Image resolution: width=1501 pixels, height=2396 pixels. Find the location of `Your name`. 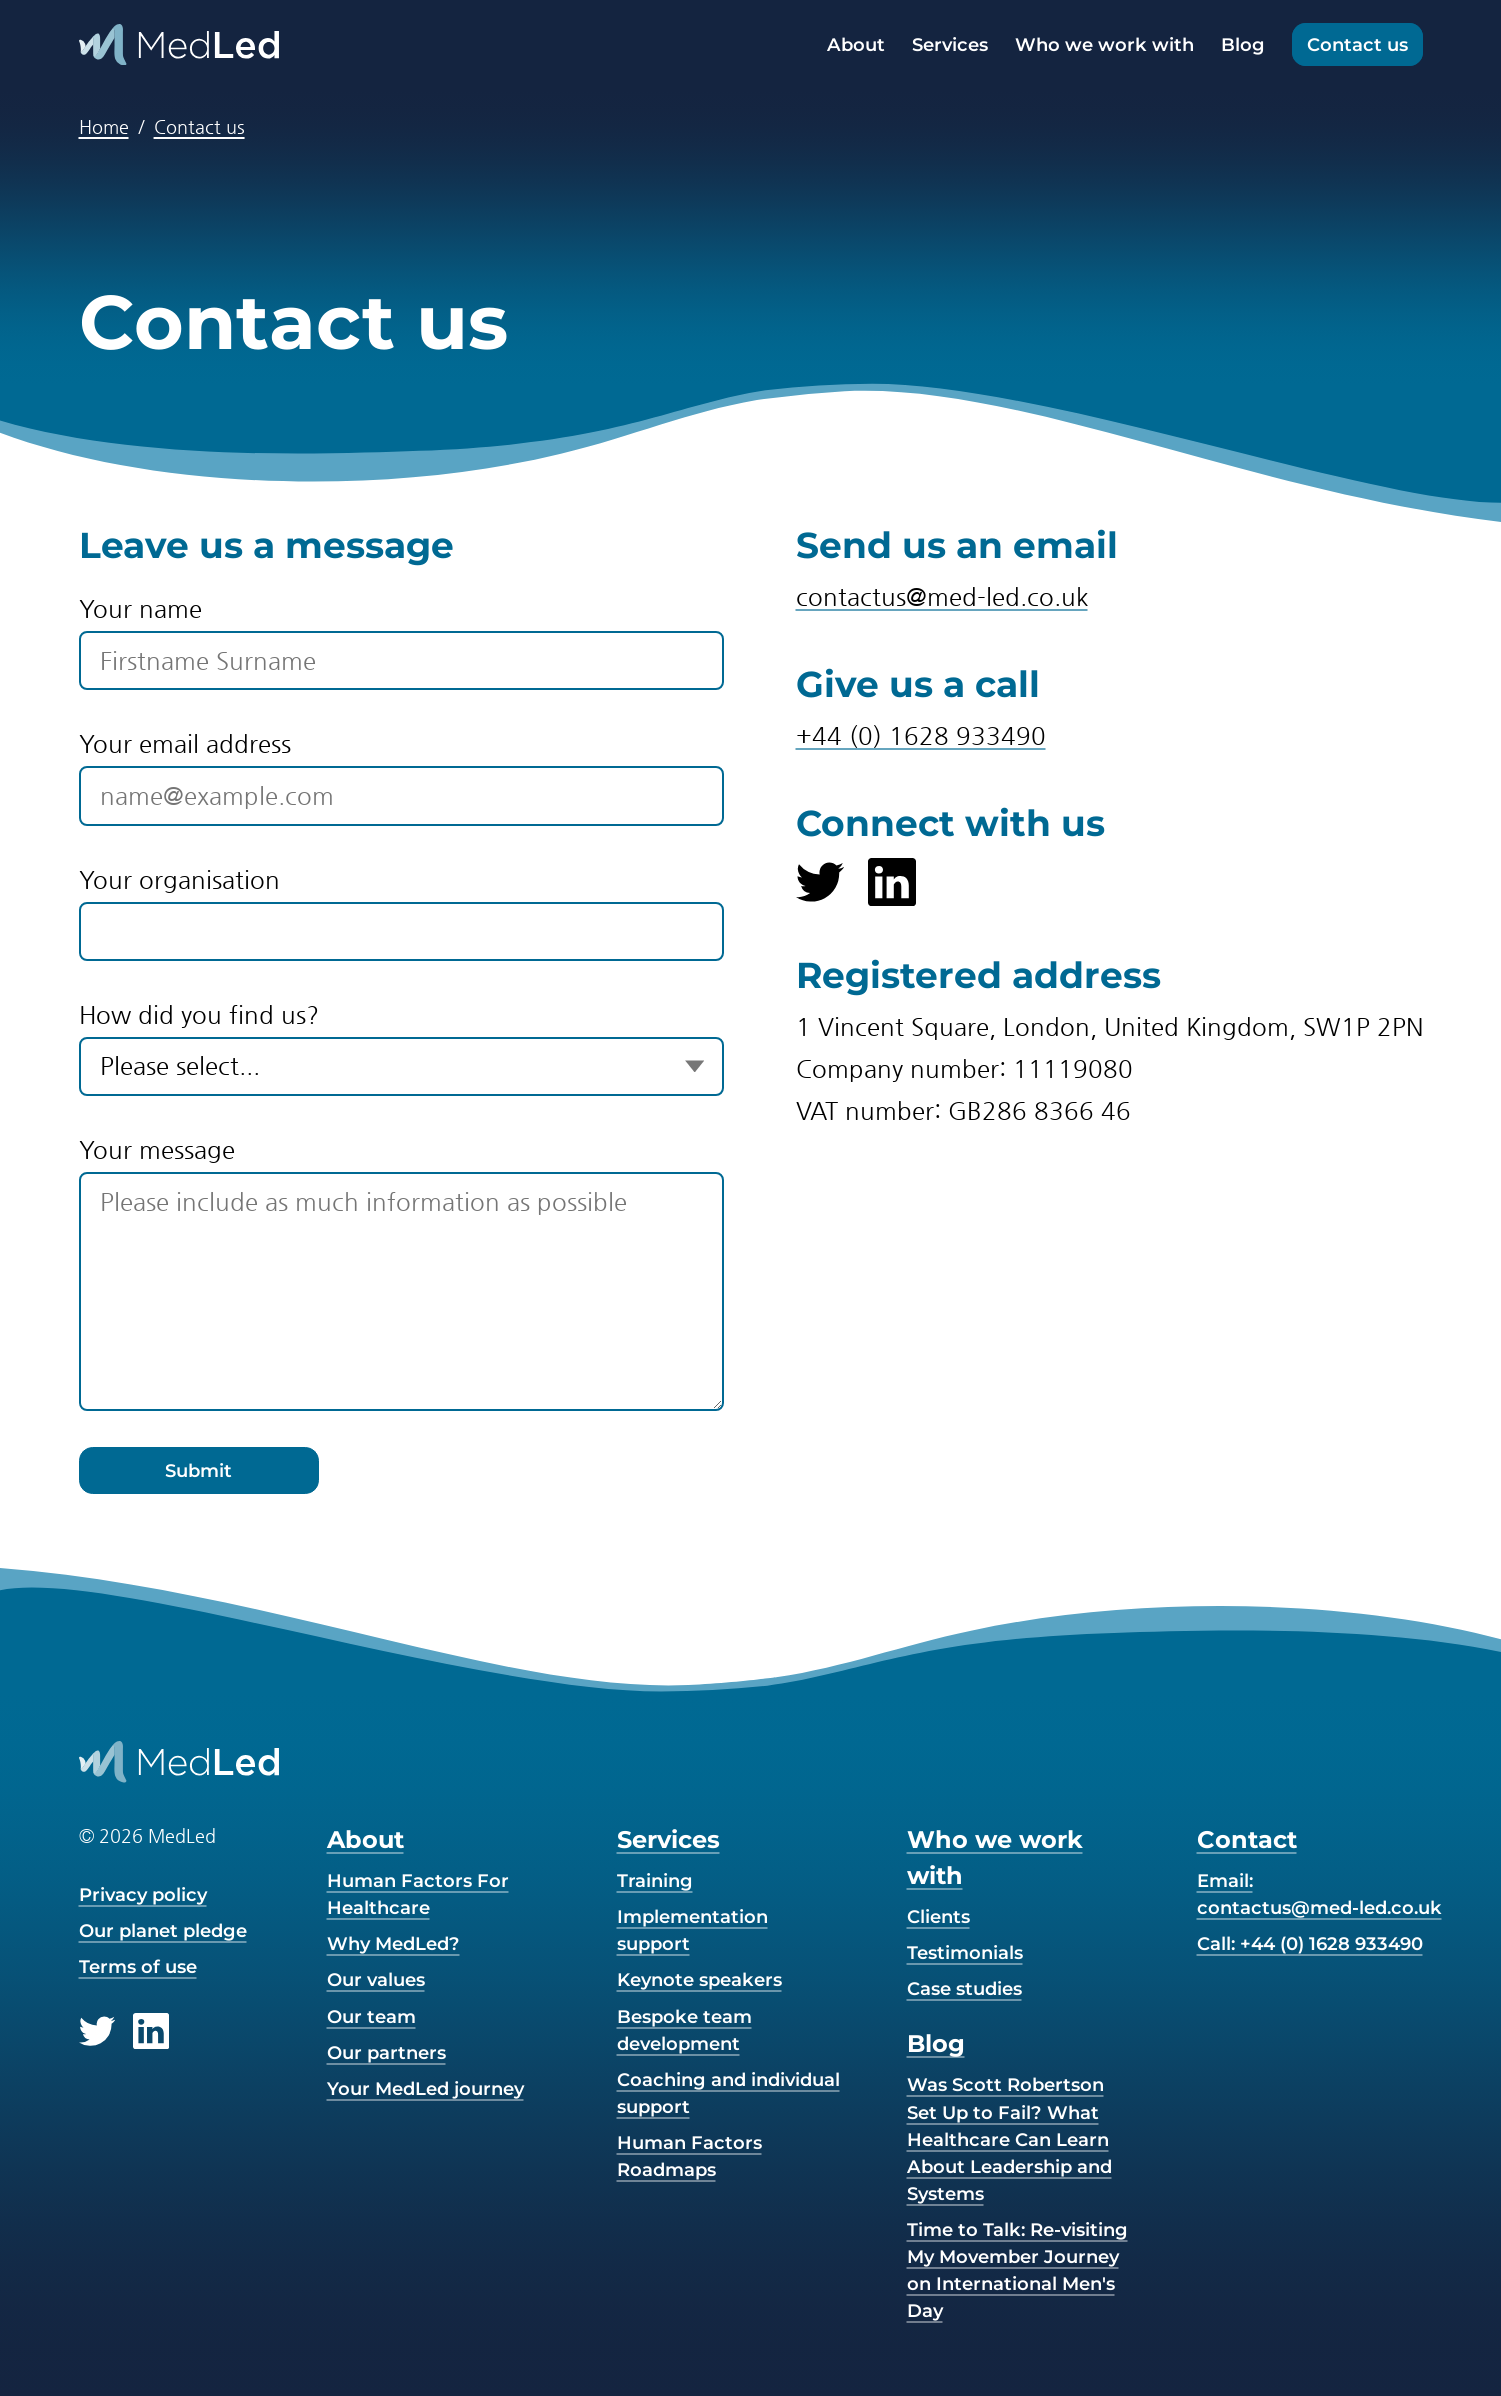

Your name is located at coordinates (140, 609).